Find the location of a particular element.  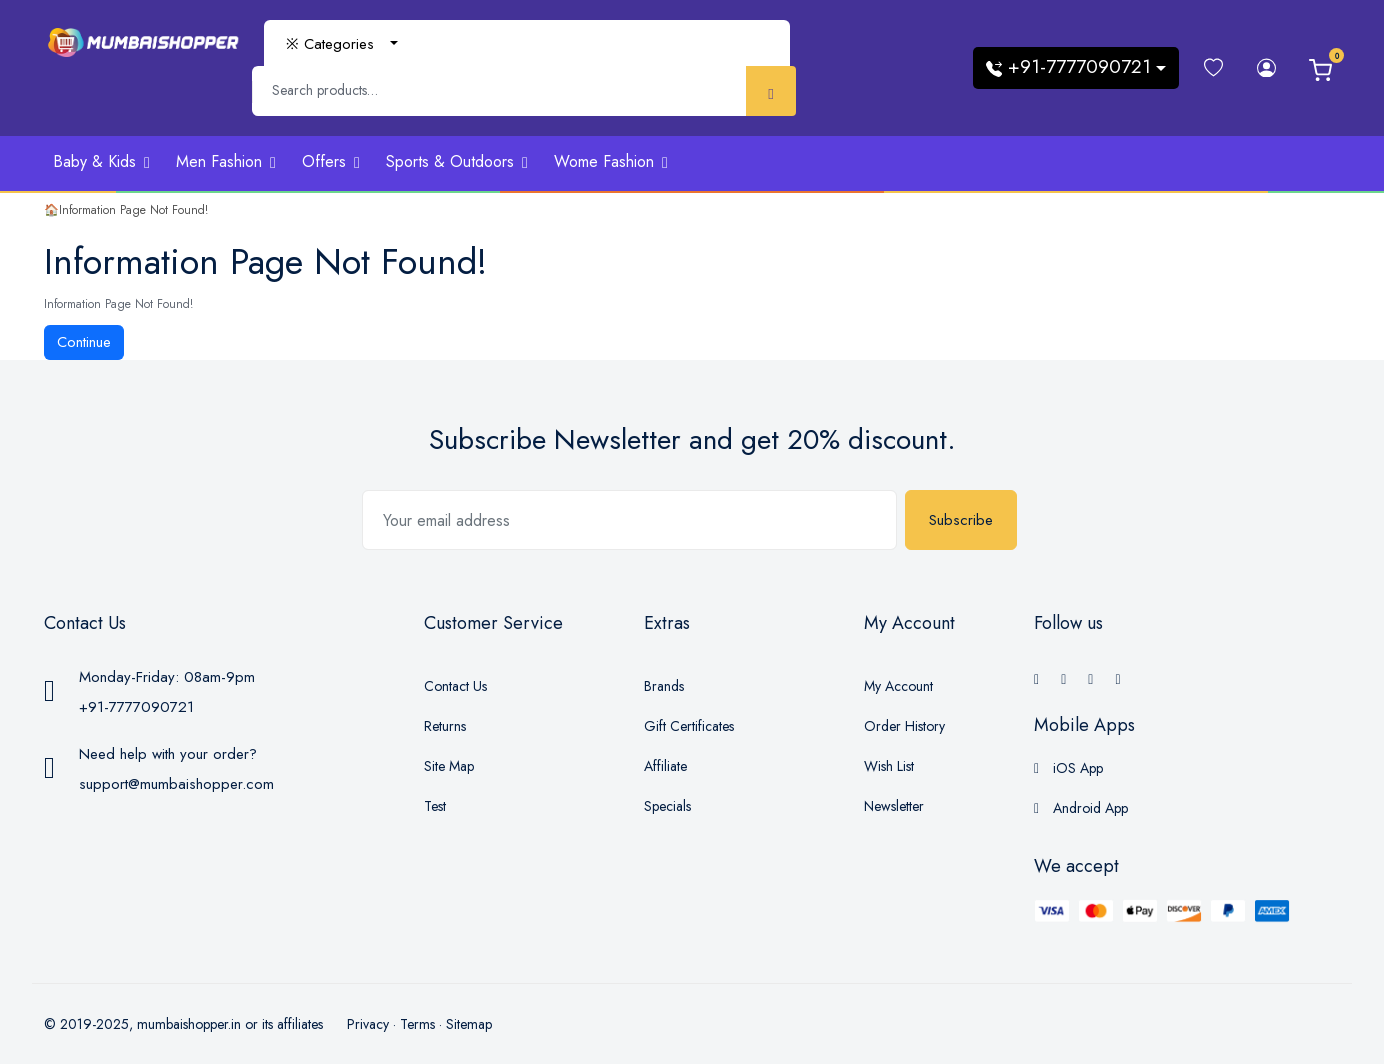

+91-7777090721 is located at coordinates (136, 707).